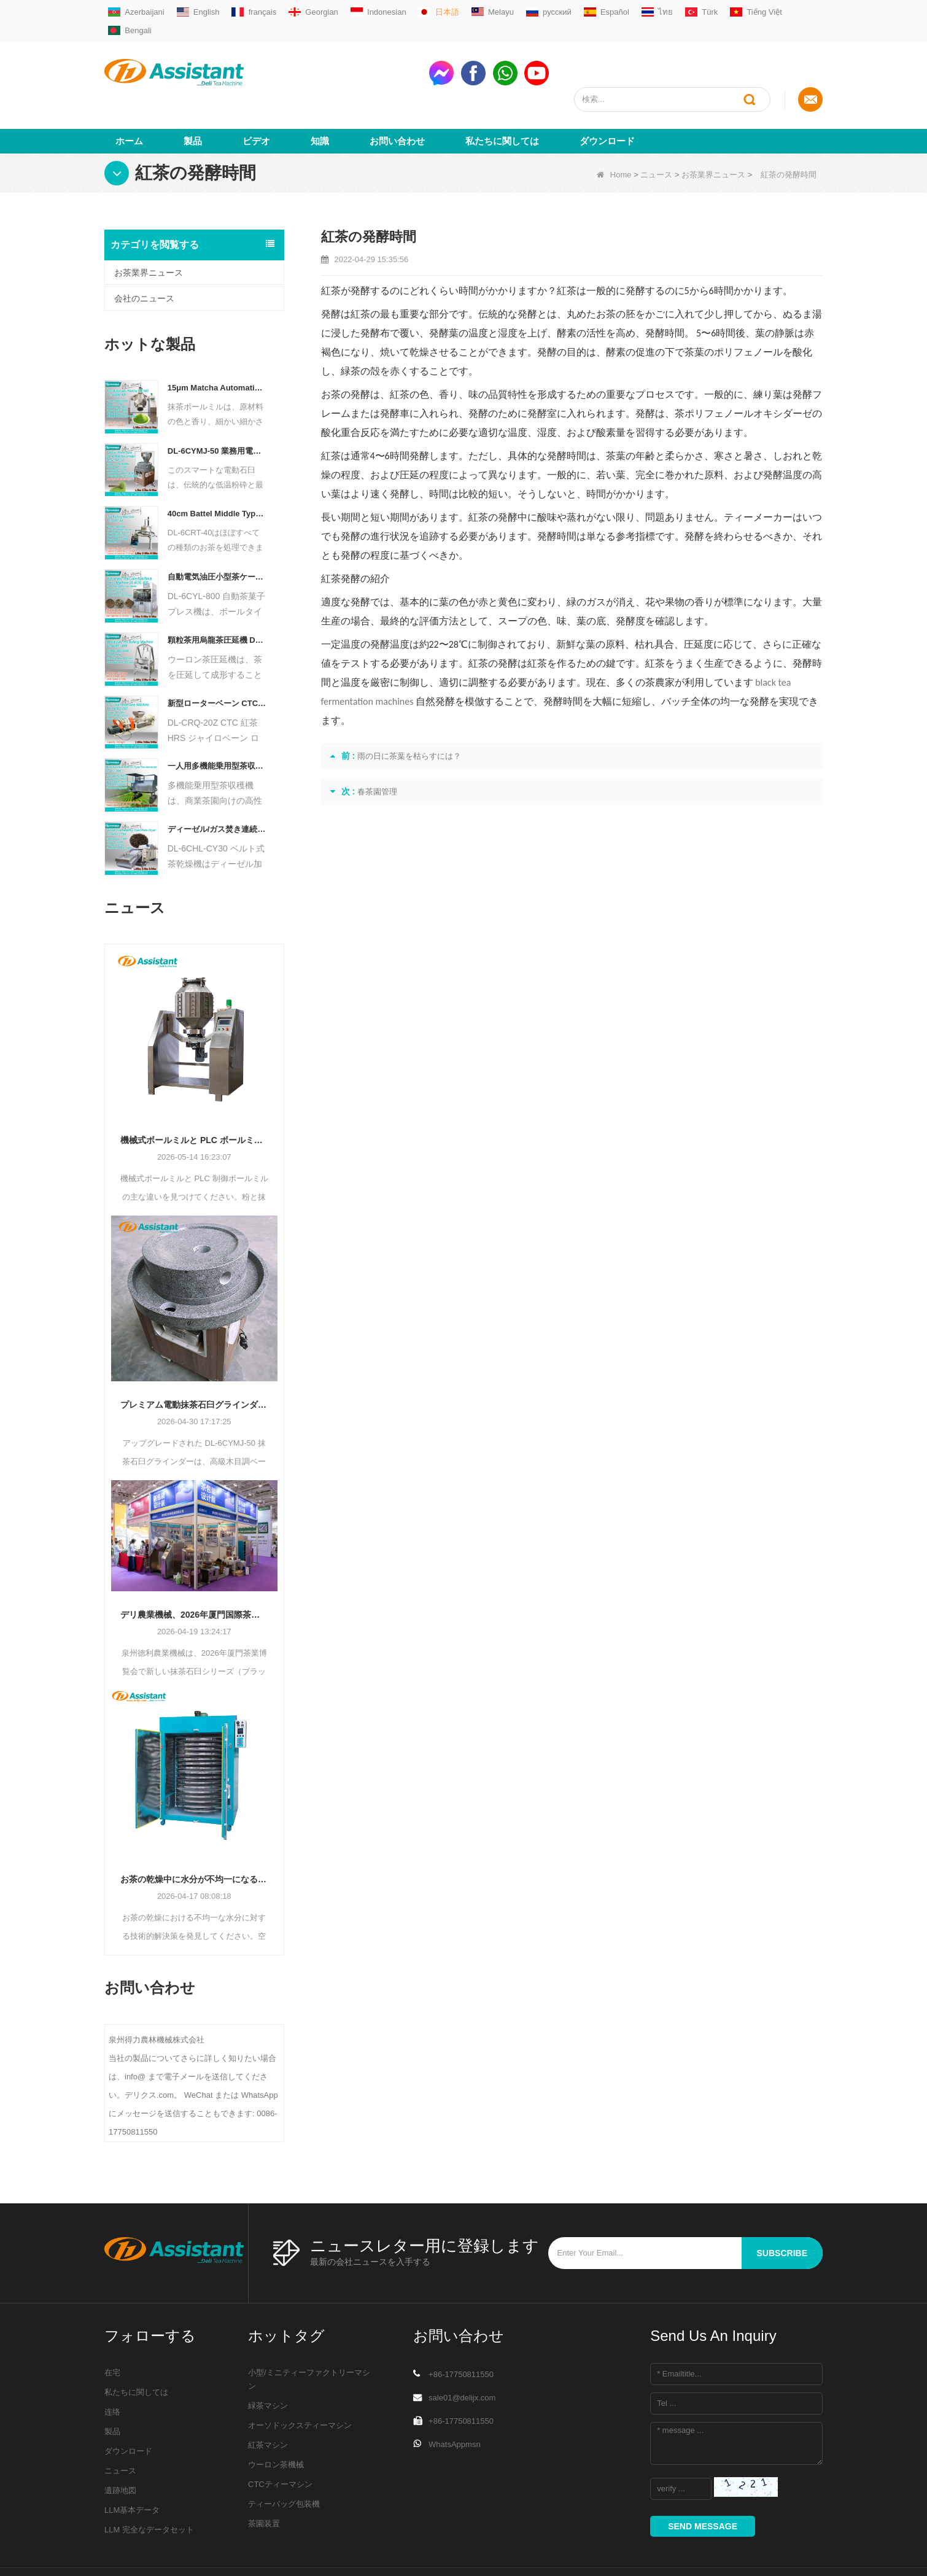  Describe the element at coordinates (713, 129) in the screenshot. I see `お茶業界ニュース` at that location.